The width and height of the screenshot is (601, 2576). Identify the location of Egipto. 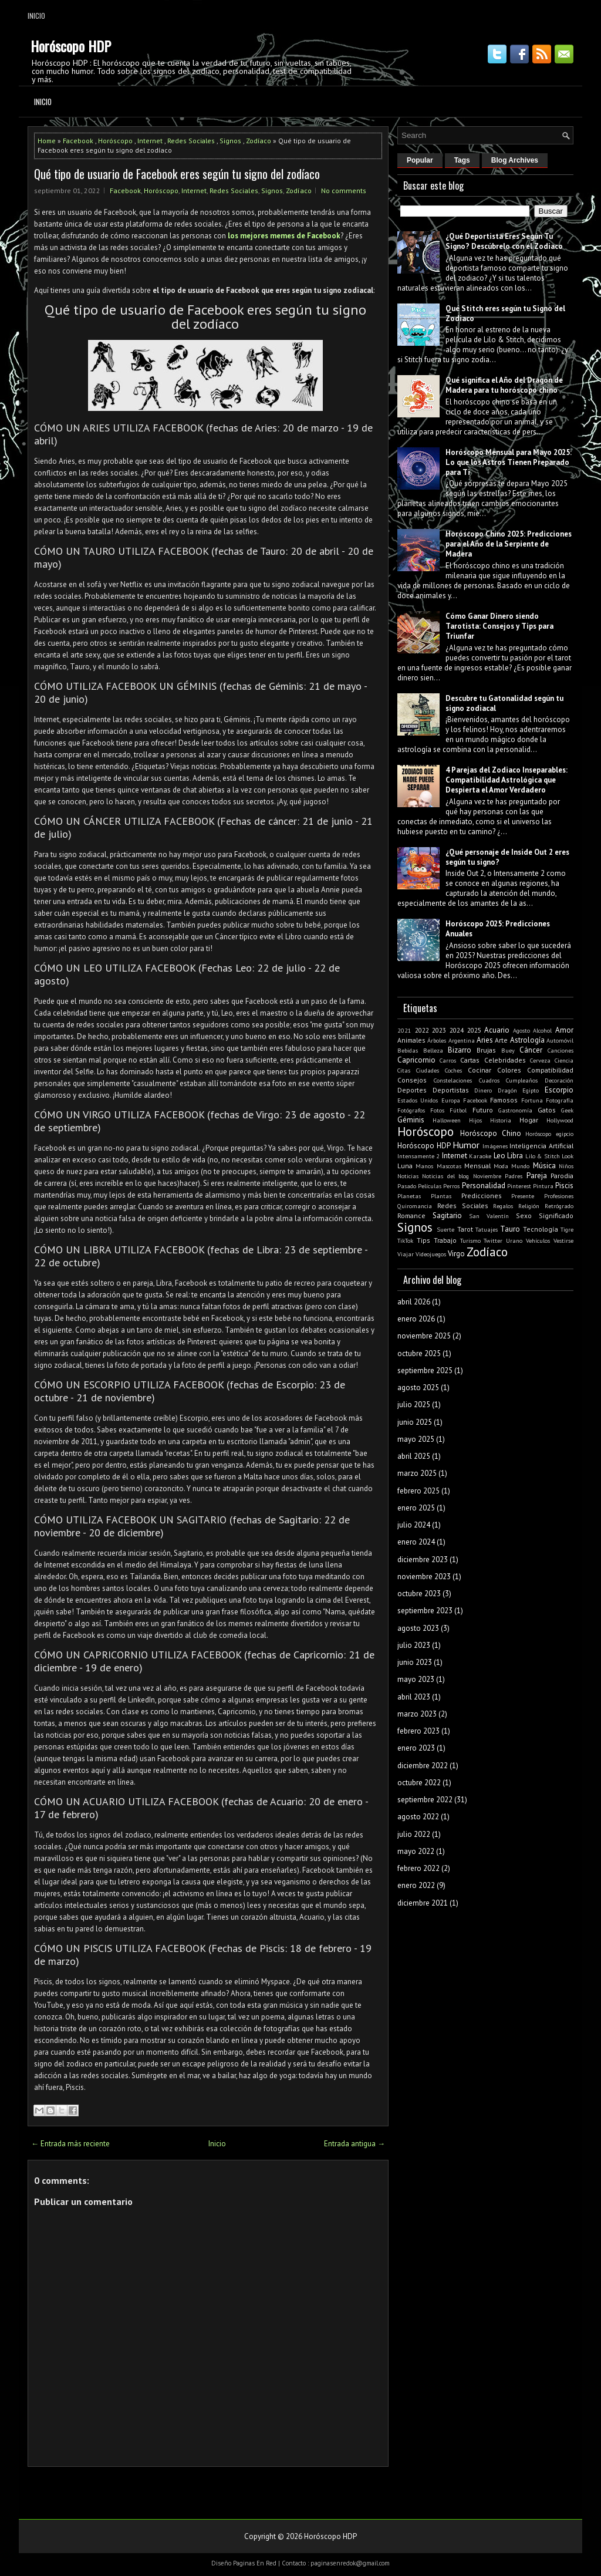
(530, 1090).